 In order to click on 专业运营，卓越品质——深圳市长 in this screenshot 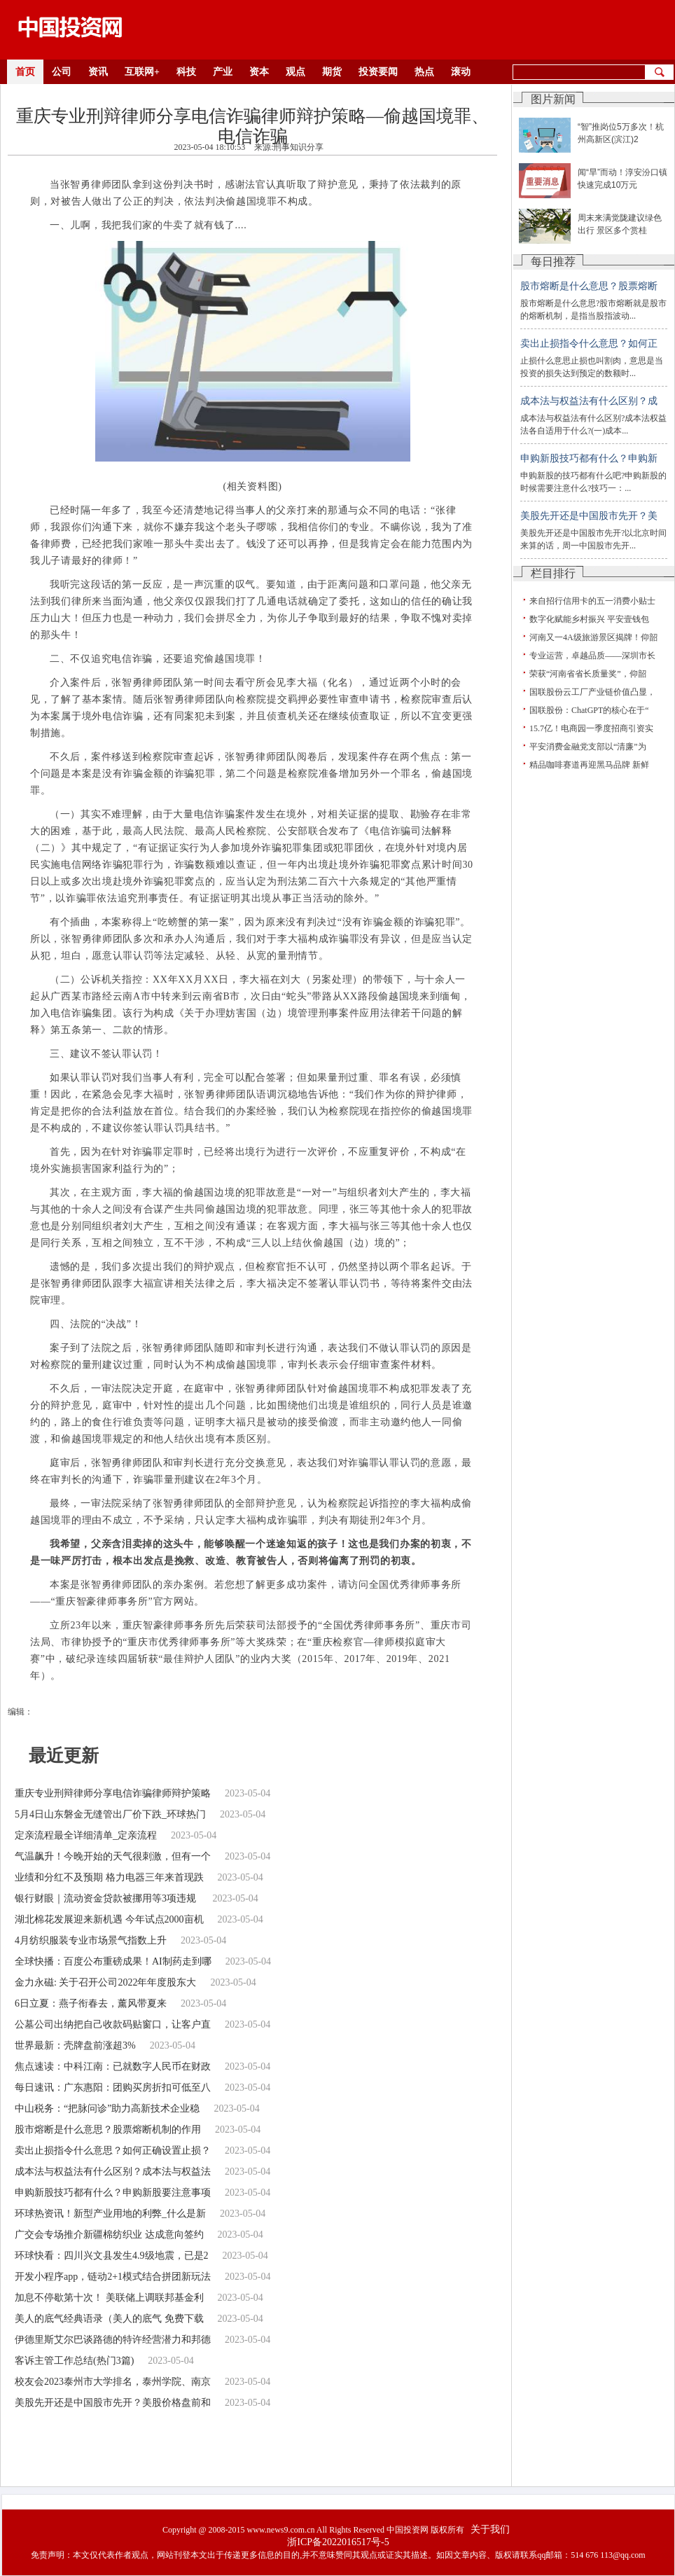, I will do `click(592, 655)`.